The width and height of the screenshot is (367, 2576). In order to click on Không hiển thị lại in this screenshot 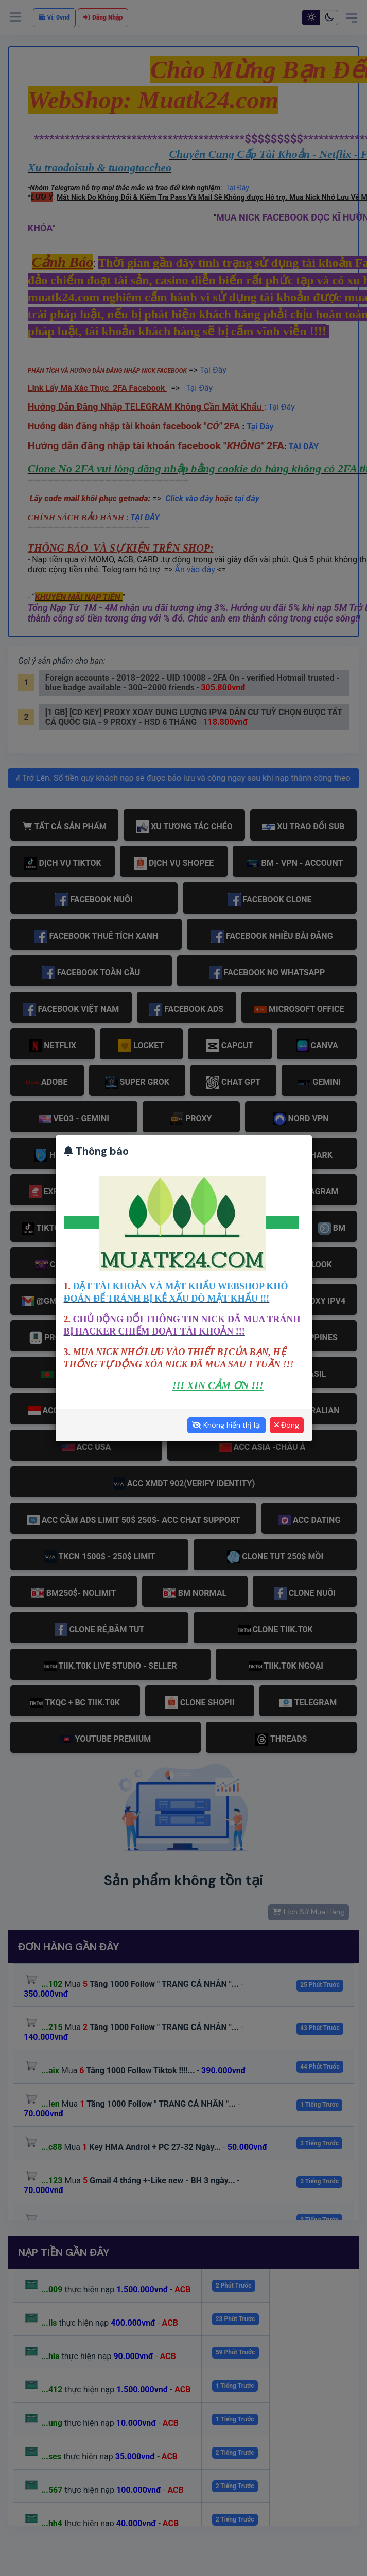, I will do `click(226, 1425)`.